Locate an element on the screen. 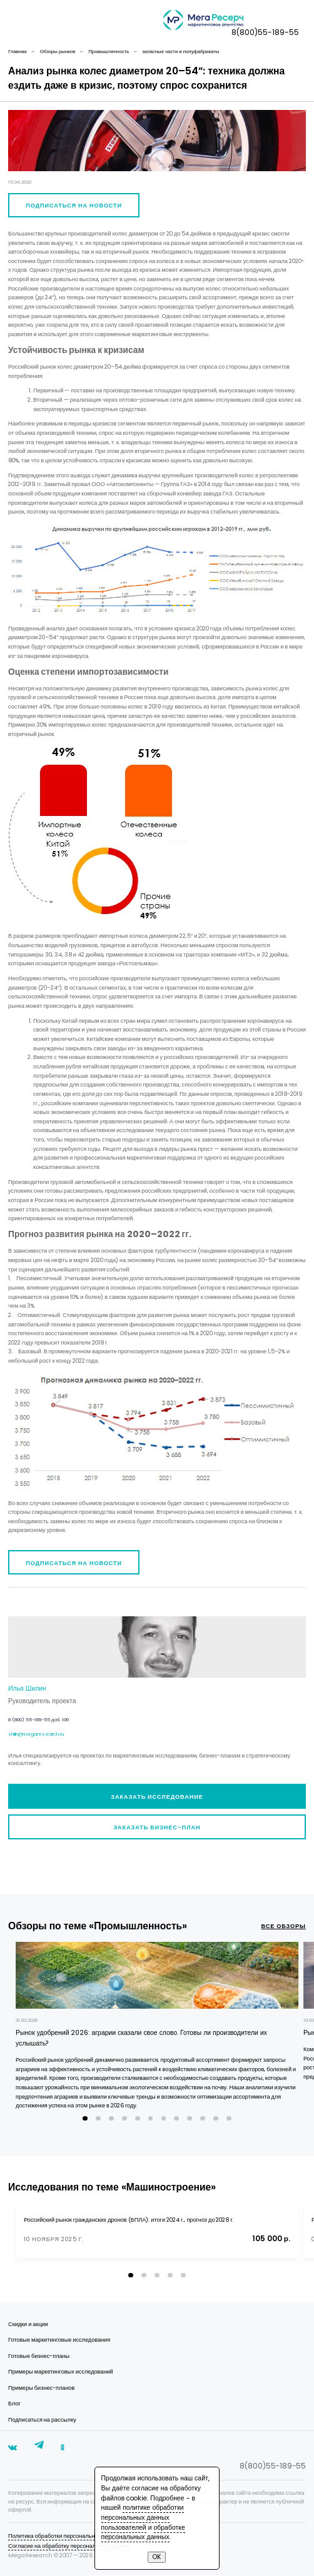  Готовые бизнес-планы is located at coordinates (38, 2356).